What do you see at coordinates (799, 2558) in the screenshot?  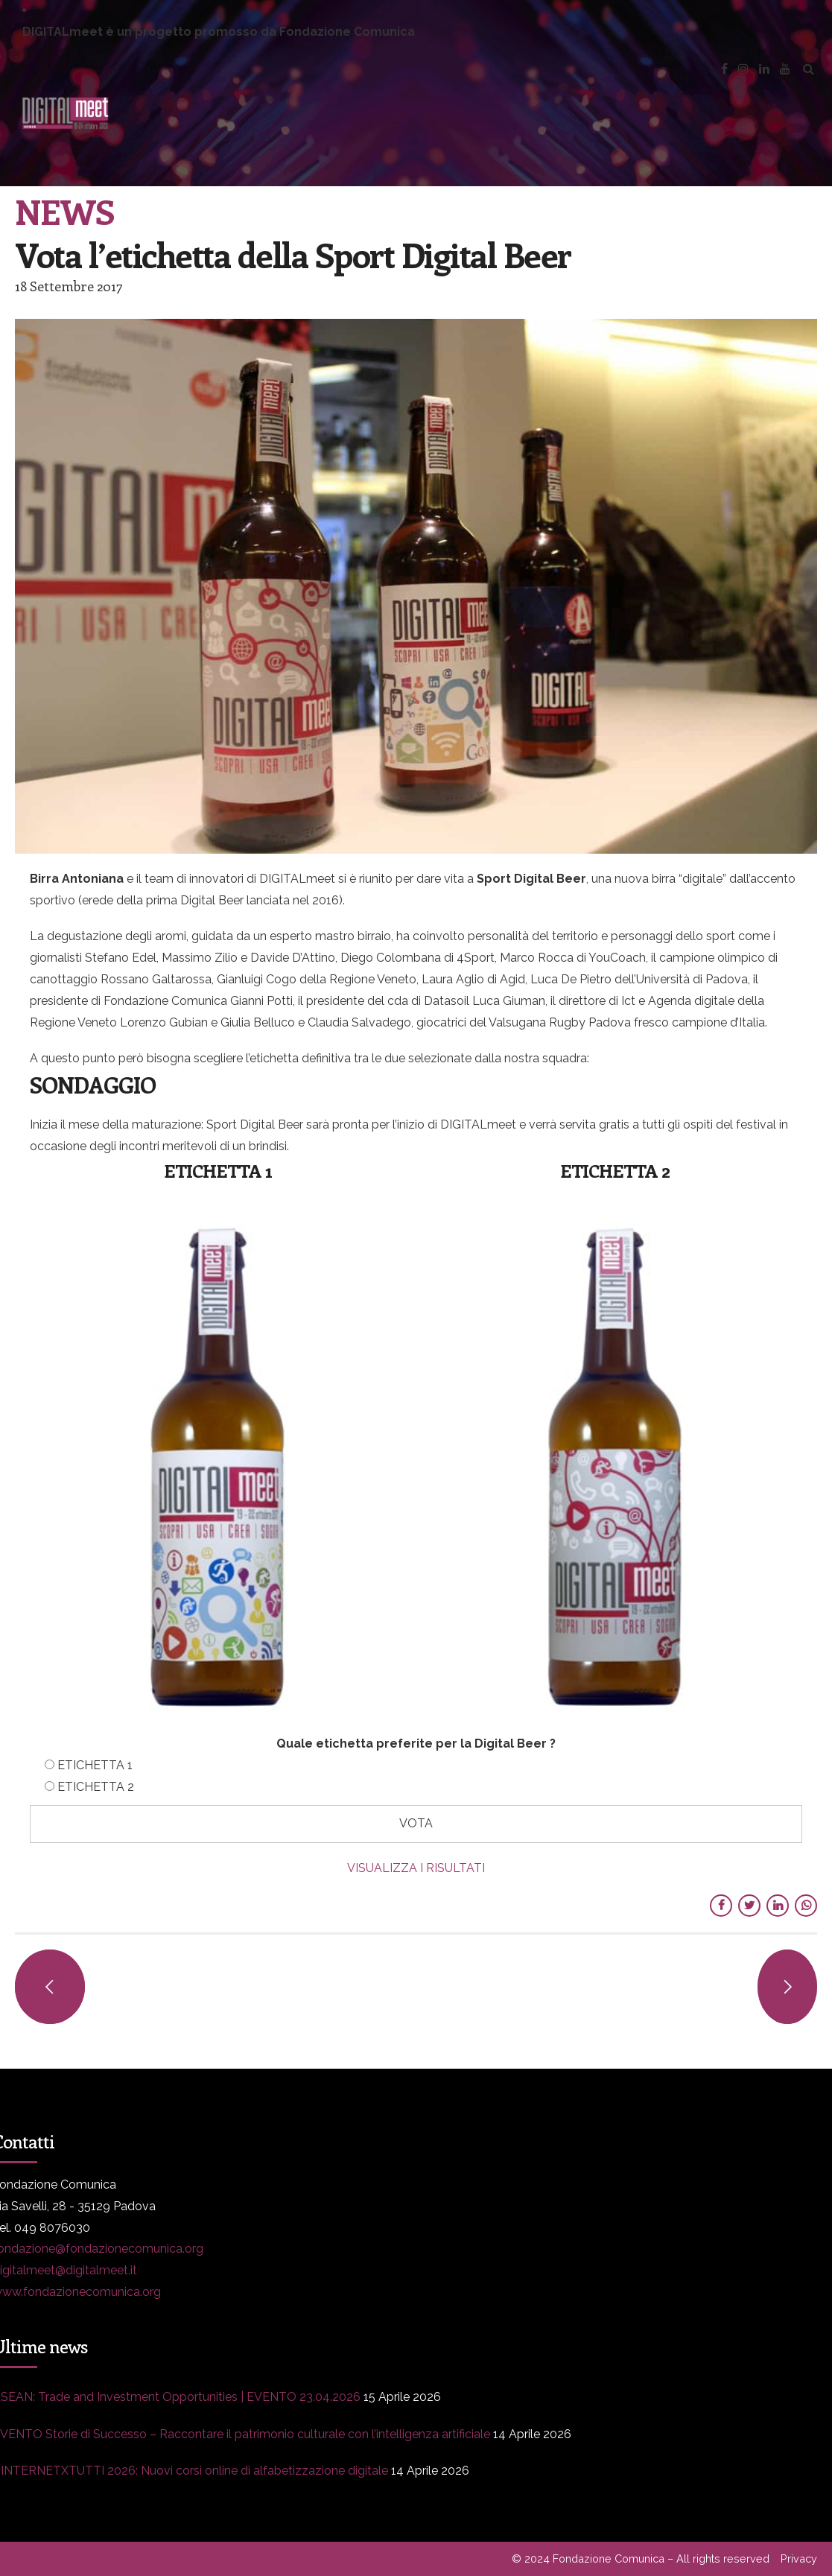 I see `Privacy` at bounding box center [799, 2558].